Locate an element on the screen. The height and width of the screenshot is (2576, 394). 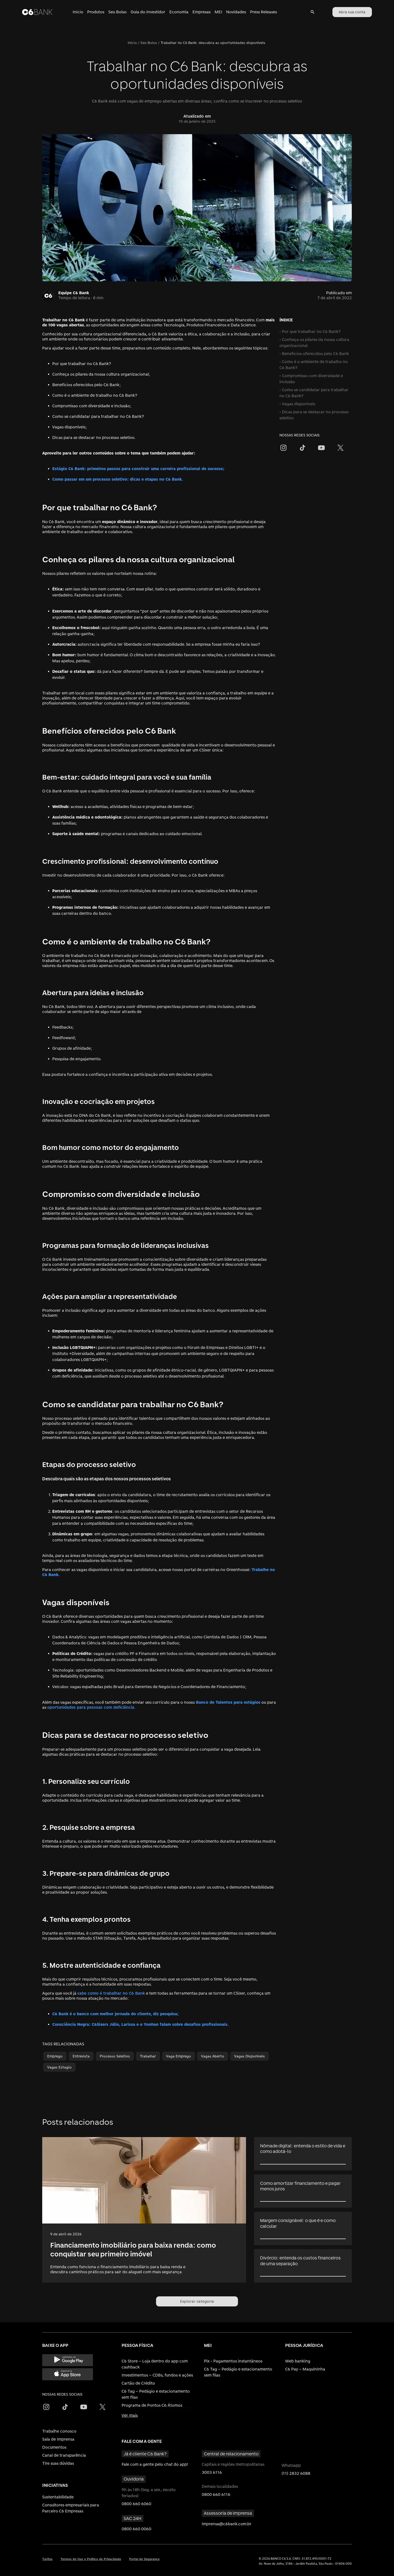
Termos de Uso e Política de Privacidade is located at coordinates (91, 2559).